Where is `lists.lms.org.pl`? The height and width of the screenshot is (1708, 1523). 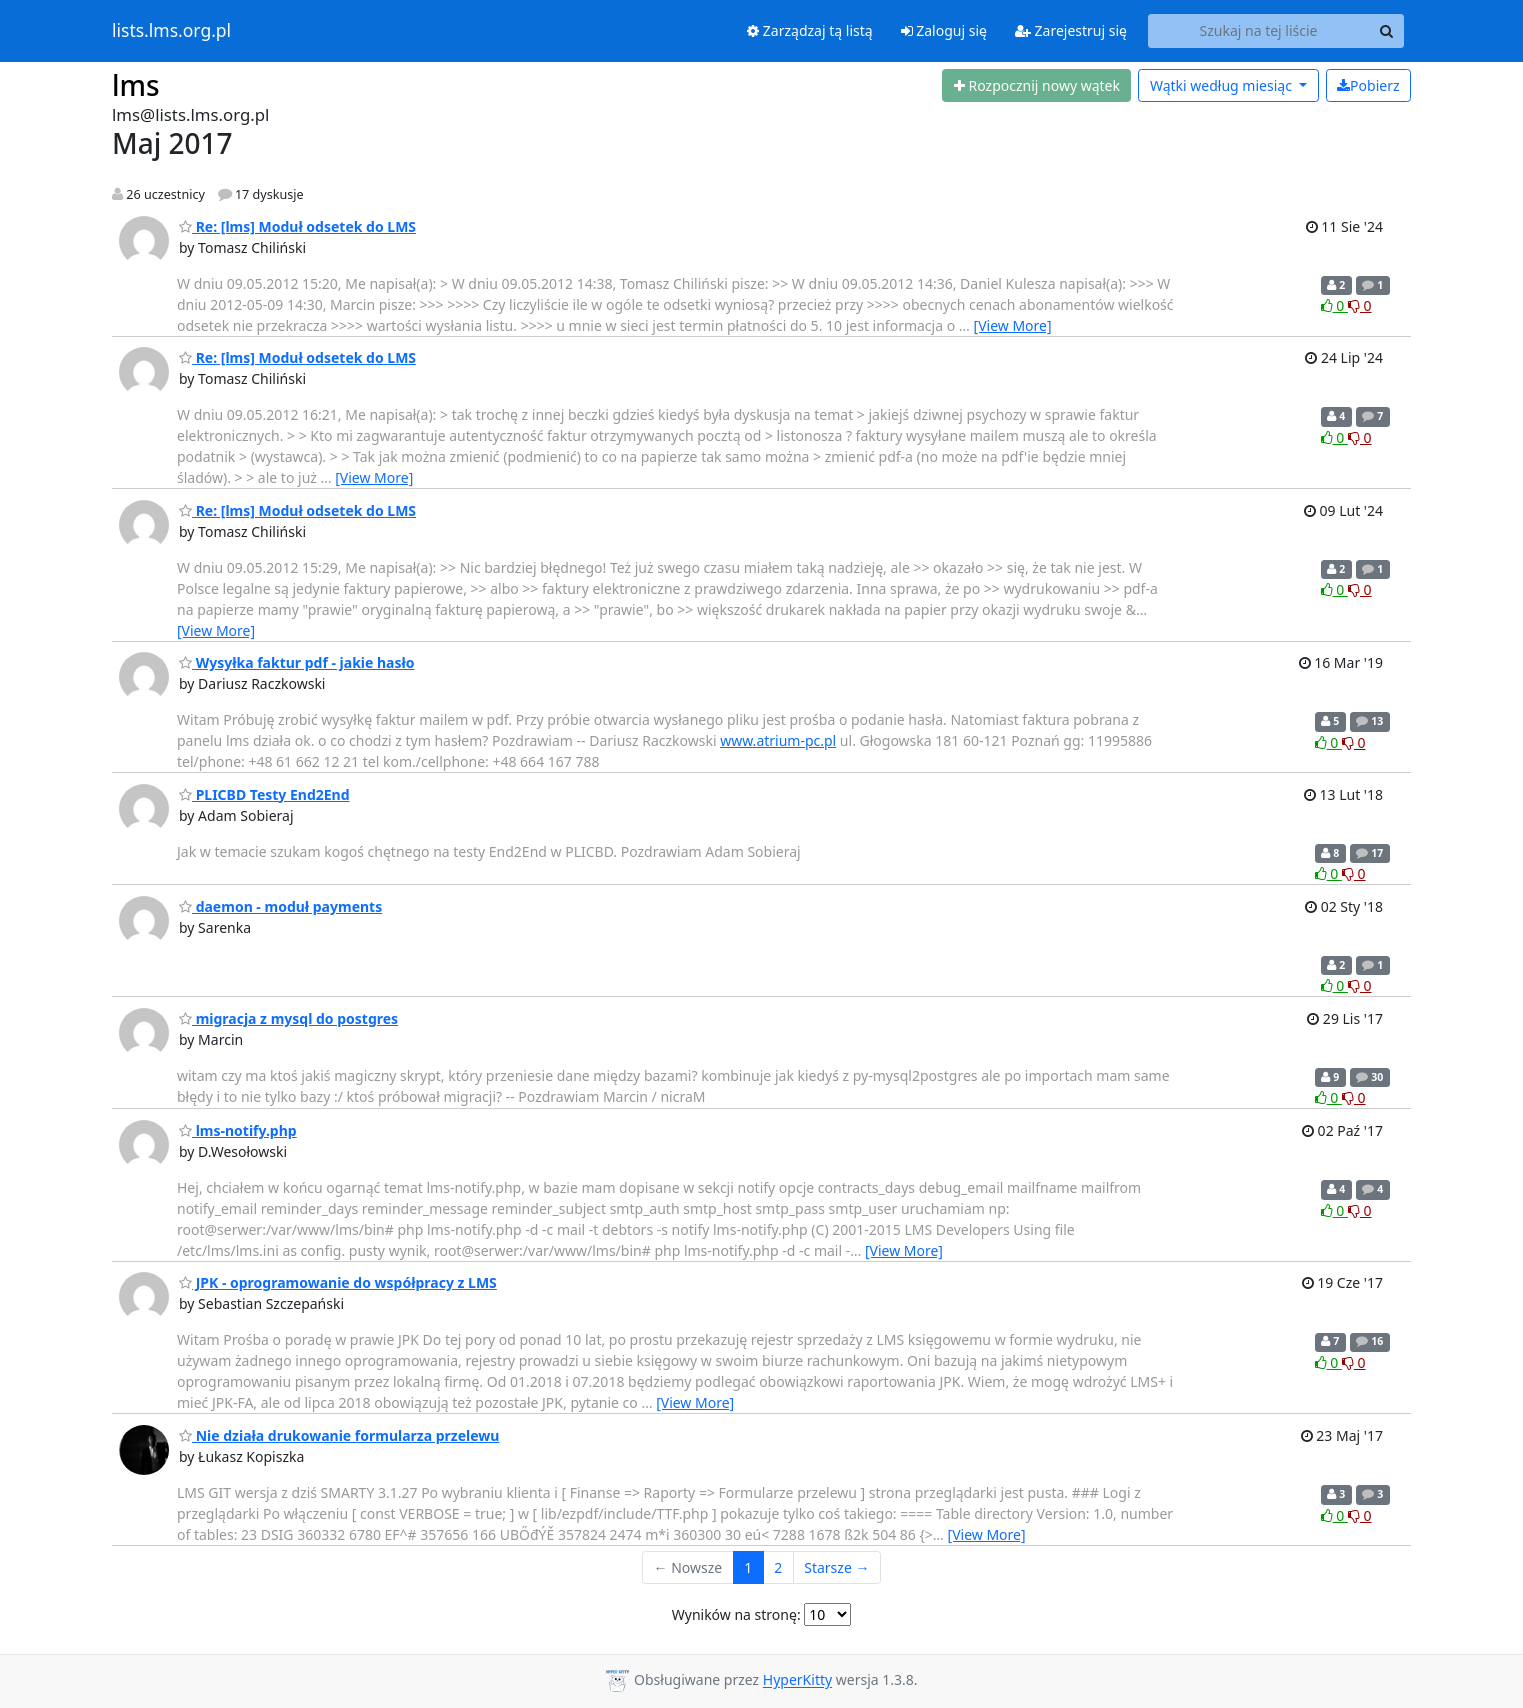
lists.lms.org.pl is located at coordinates (171, 31).